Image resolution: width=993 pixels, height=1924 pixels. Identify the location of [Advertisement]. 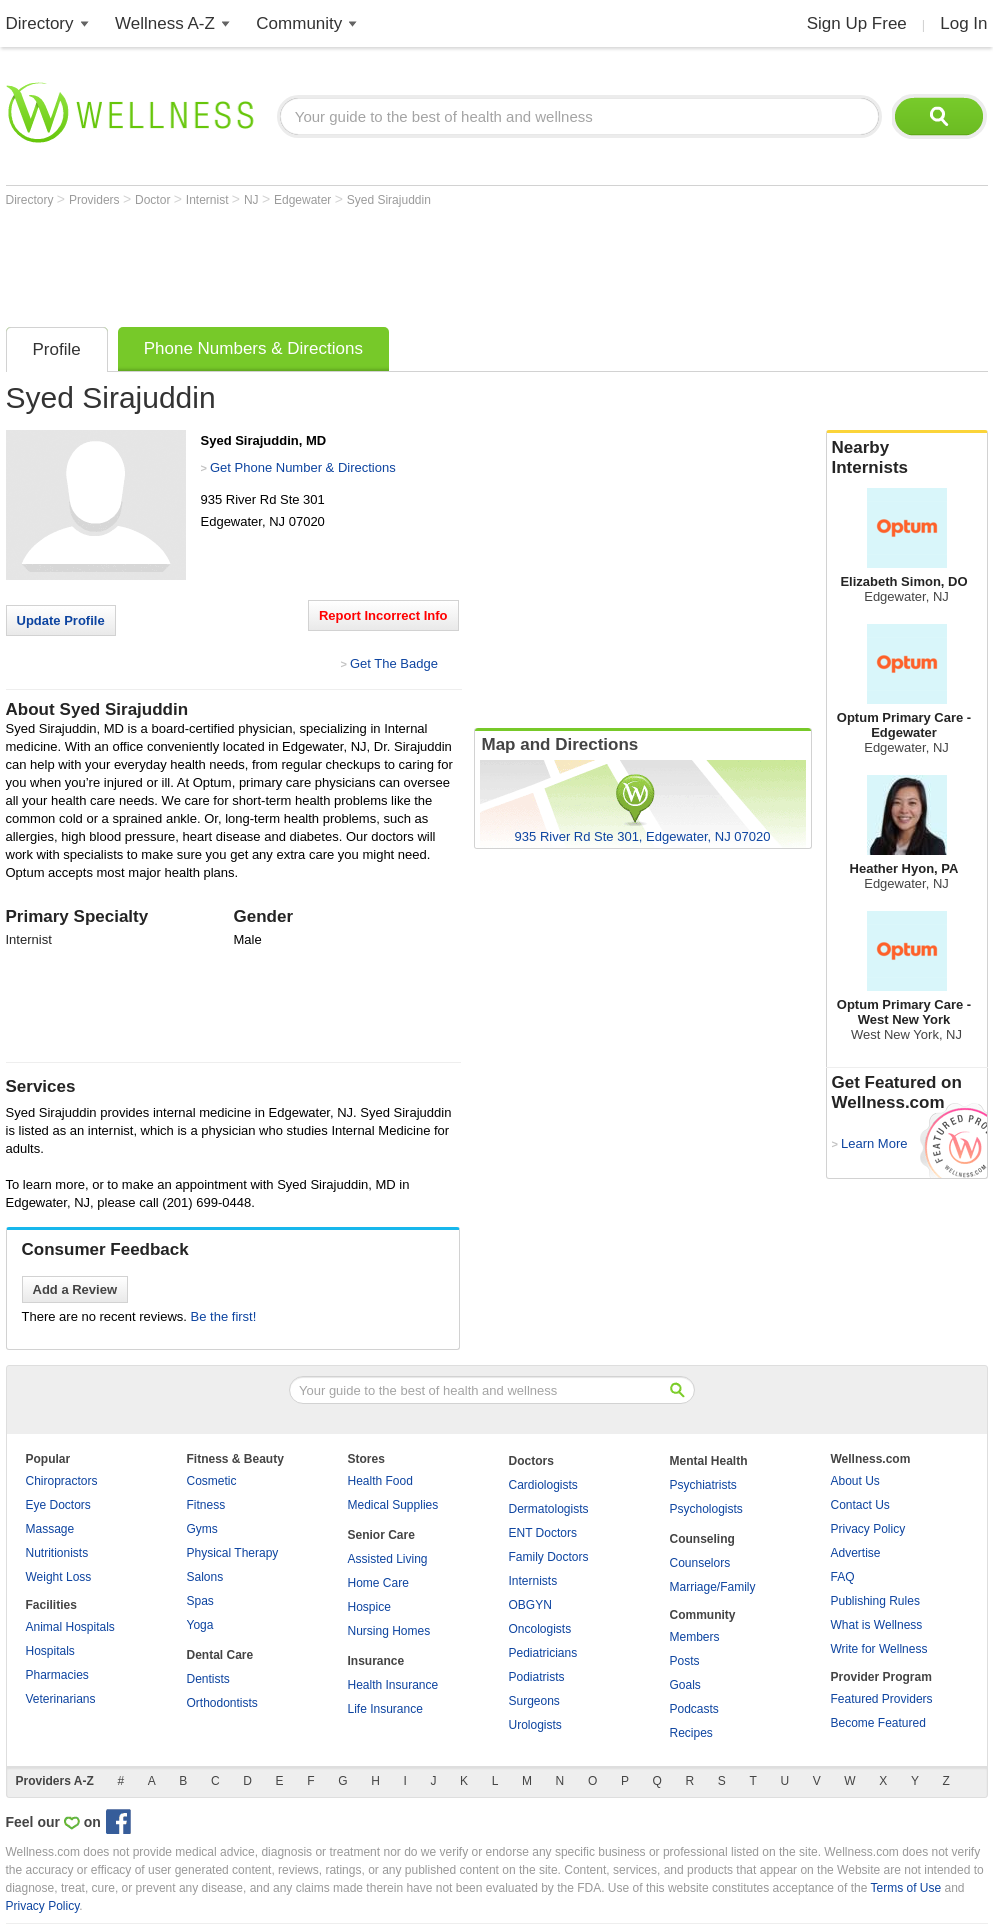
(370, 262).